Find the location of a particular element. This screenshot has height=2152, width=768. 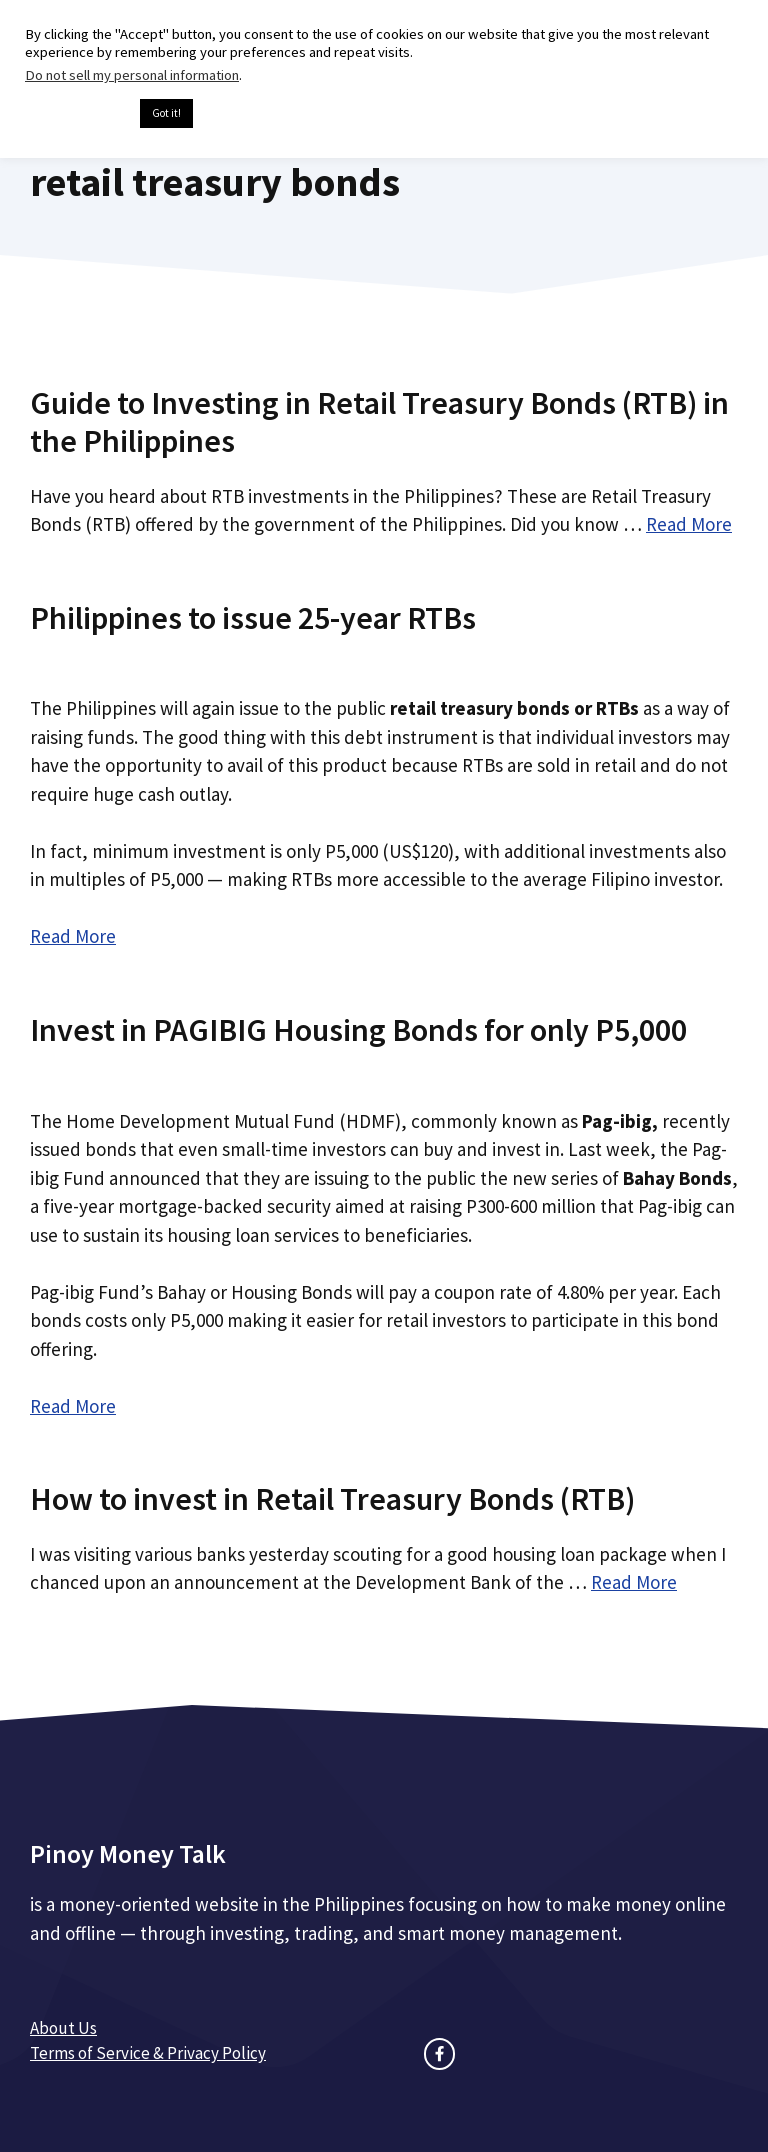

Cookie settings [button] is located at coordinates (77, 114).